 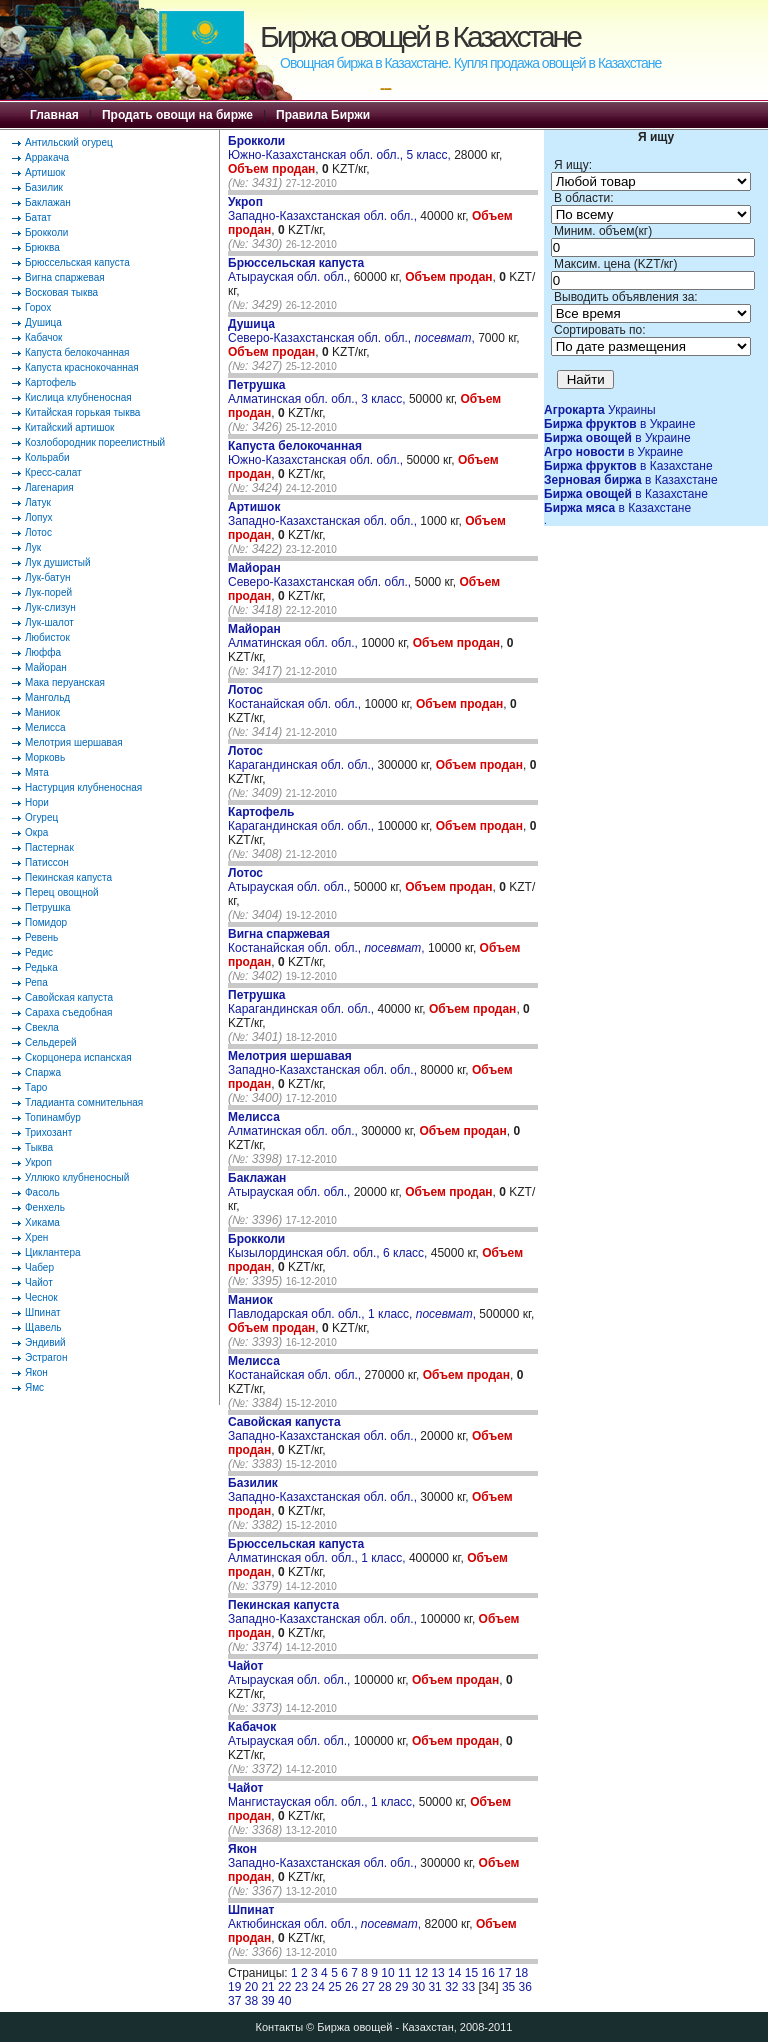 What do you see at coordinates (41, 967) in the screenshot?
I see `Редька` at bounding box center [41, 967].